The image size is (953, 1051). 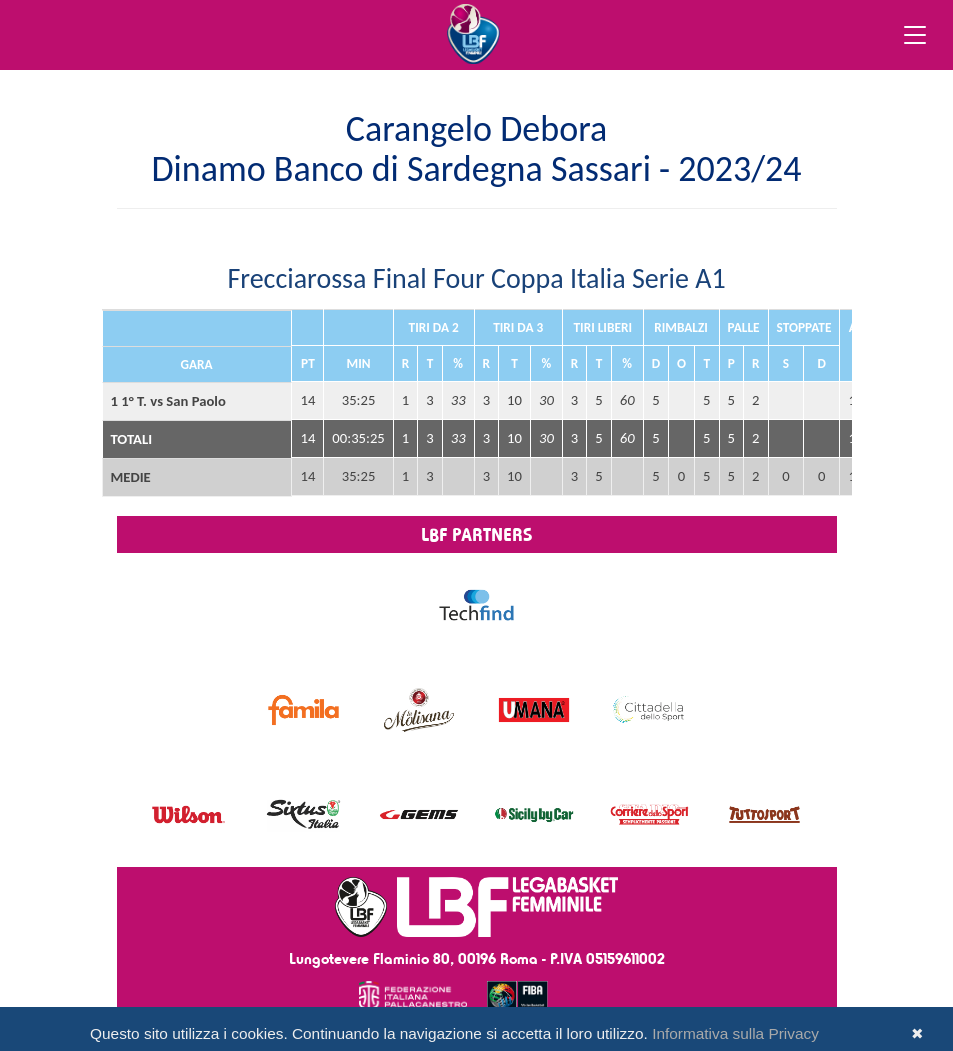 What do you see at coordinates (168, 401) in the screenshot?
I see `1 1° T. vs San Paolo` at bounding box center [168, 401].